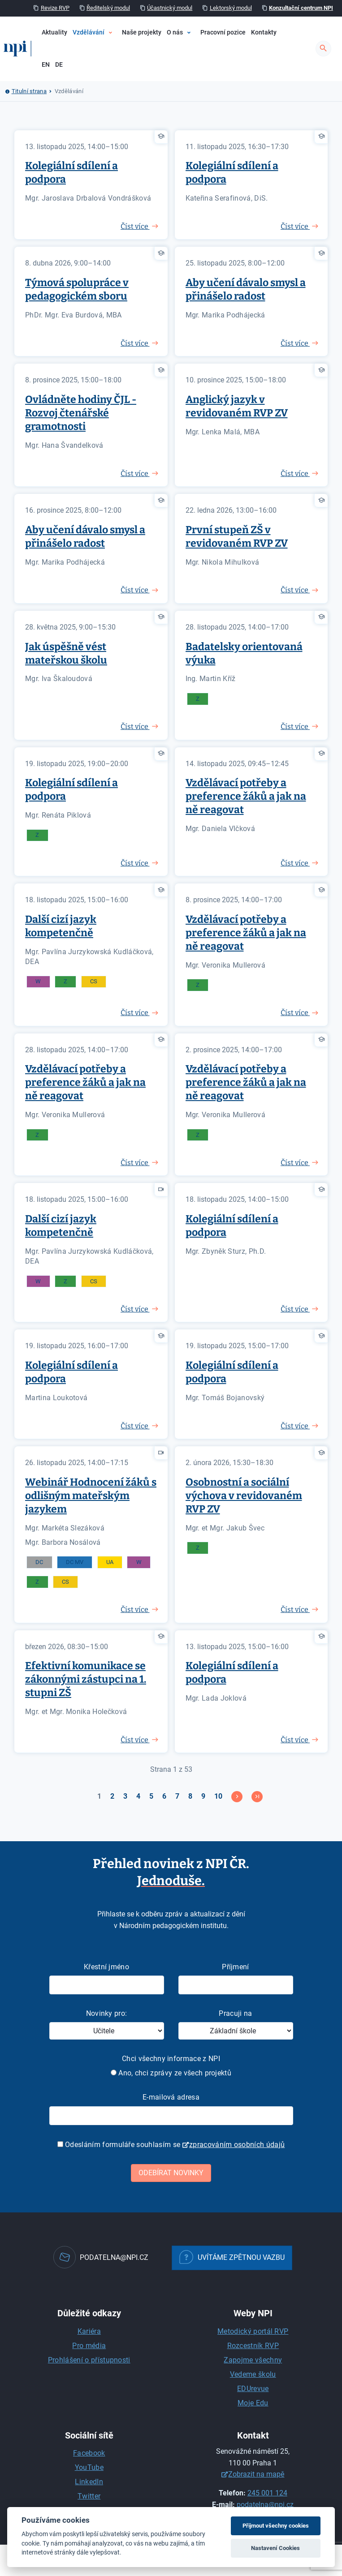 This screenshot has height=2576, width=342. Describe the element at coordinates (141, 32) in the screenshot. I see `Naše projekty` at that location.